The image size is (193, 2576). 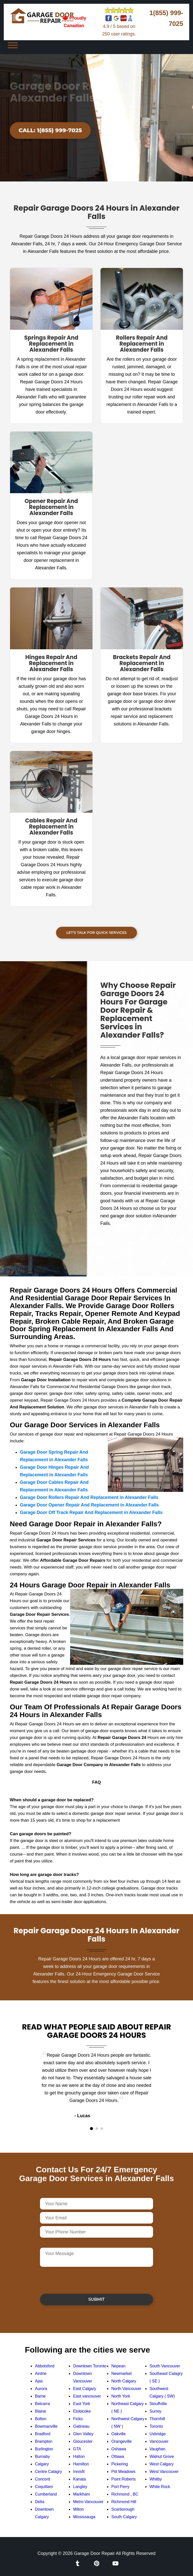 What do you see at coordinates (81, 2494) in the screenshot?
I see `Markham` at bounding box center [81, 2494].